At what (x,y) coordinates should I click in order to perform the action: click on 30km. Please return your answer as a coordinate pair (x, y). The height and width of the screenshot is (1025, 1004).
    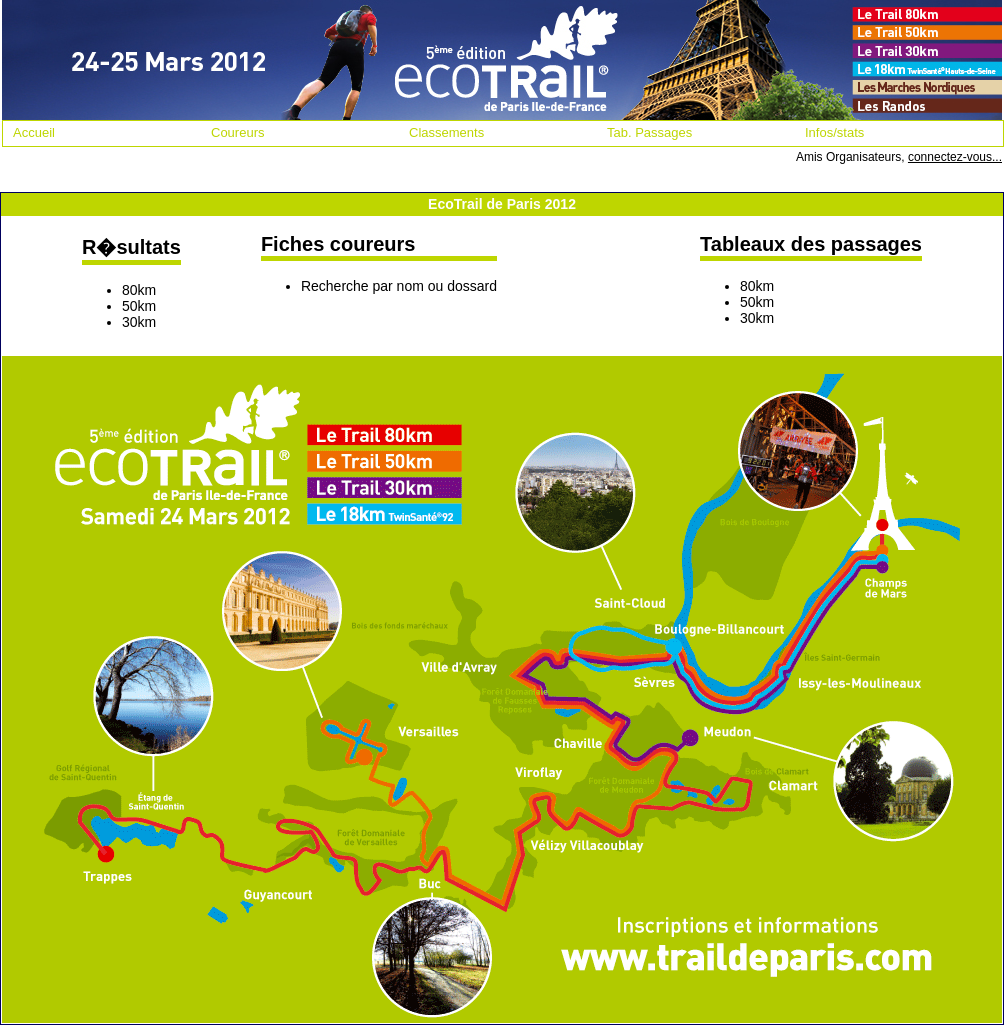
    Looking at the image, I should click on (139, 322).